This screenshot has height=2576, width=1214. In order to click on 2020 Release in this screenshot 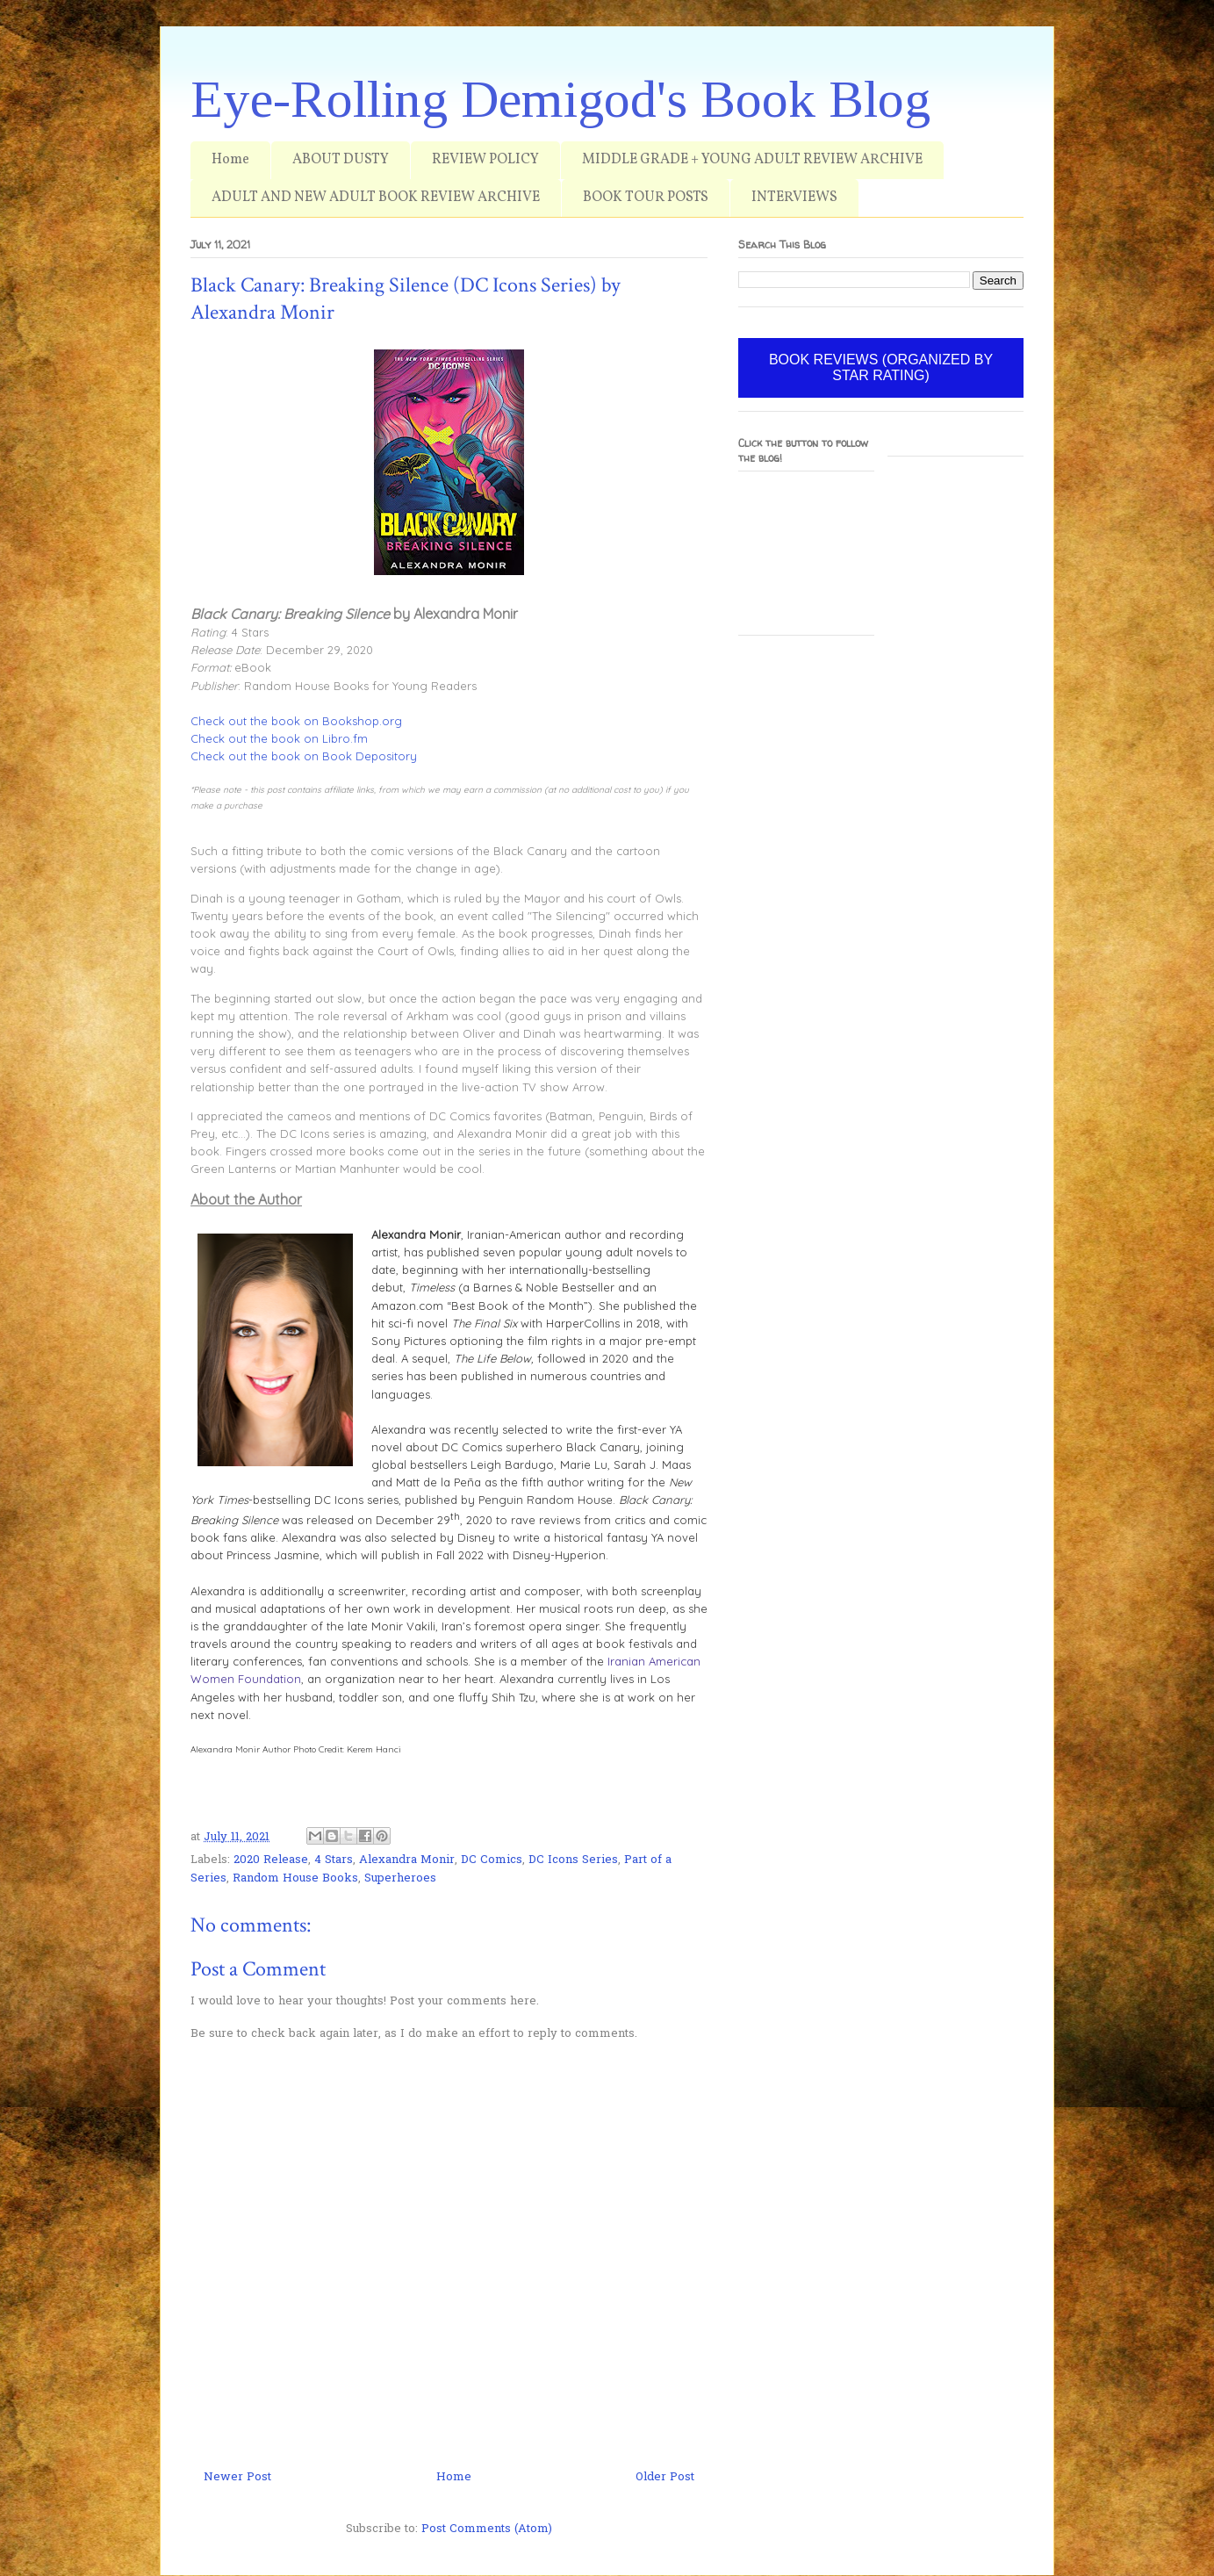, I will do `click(270, 1860)`.